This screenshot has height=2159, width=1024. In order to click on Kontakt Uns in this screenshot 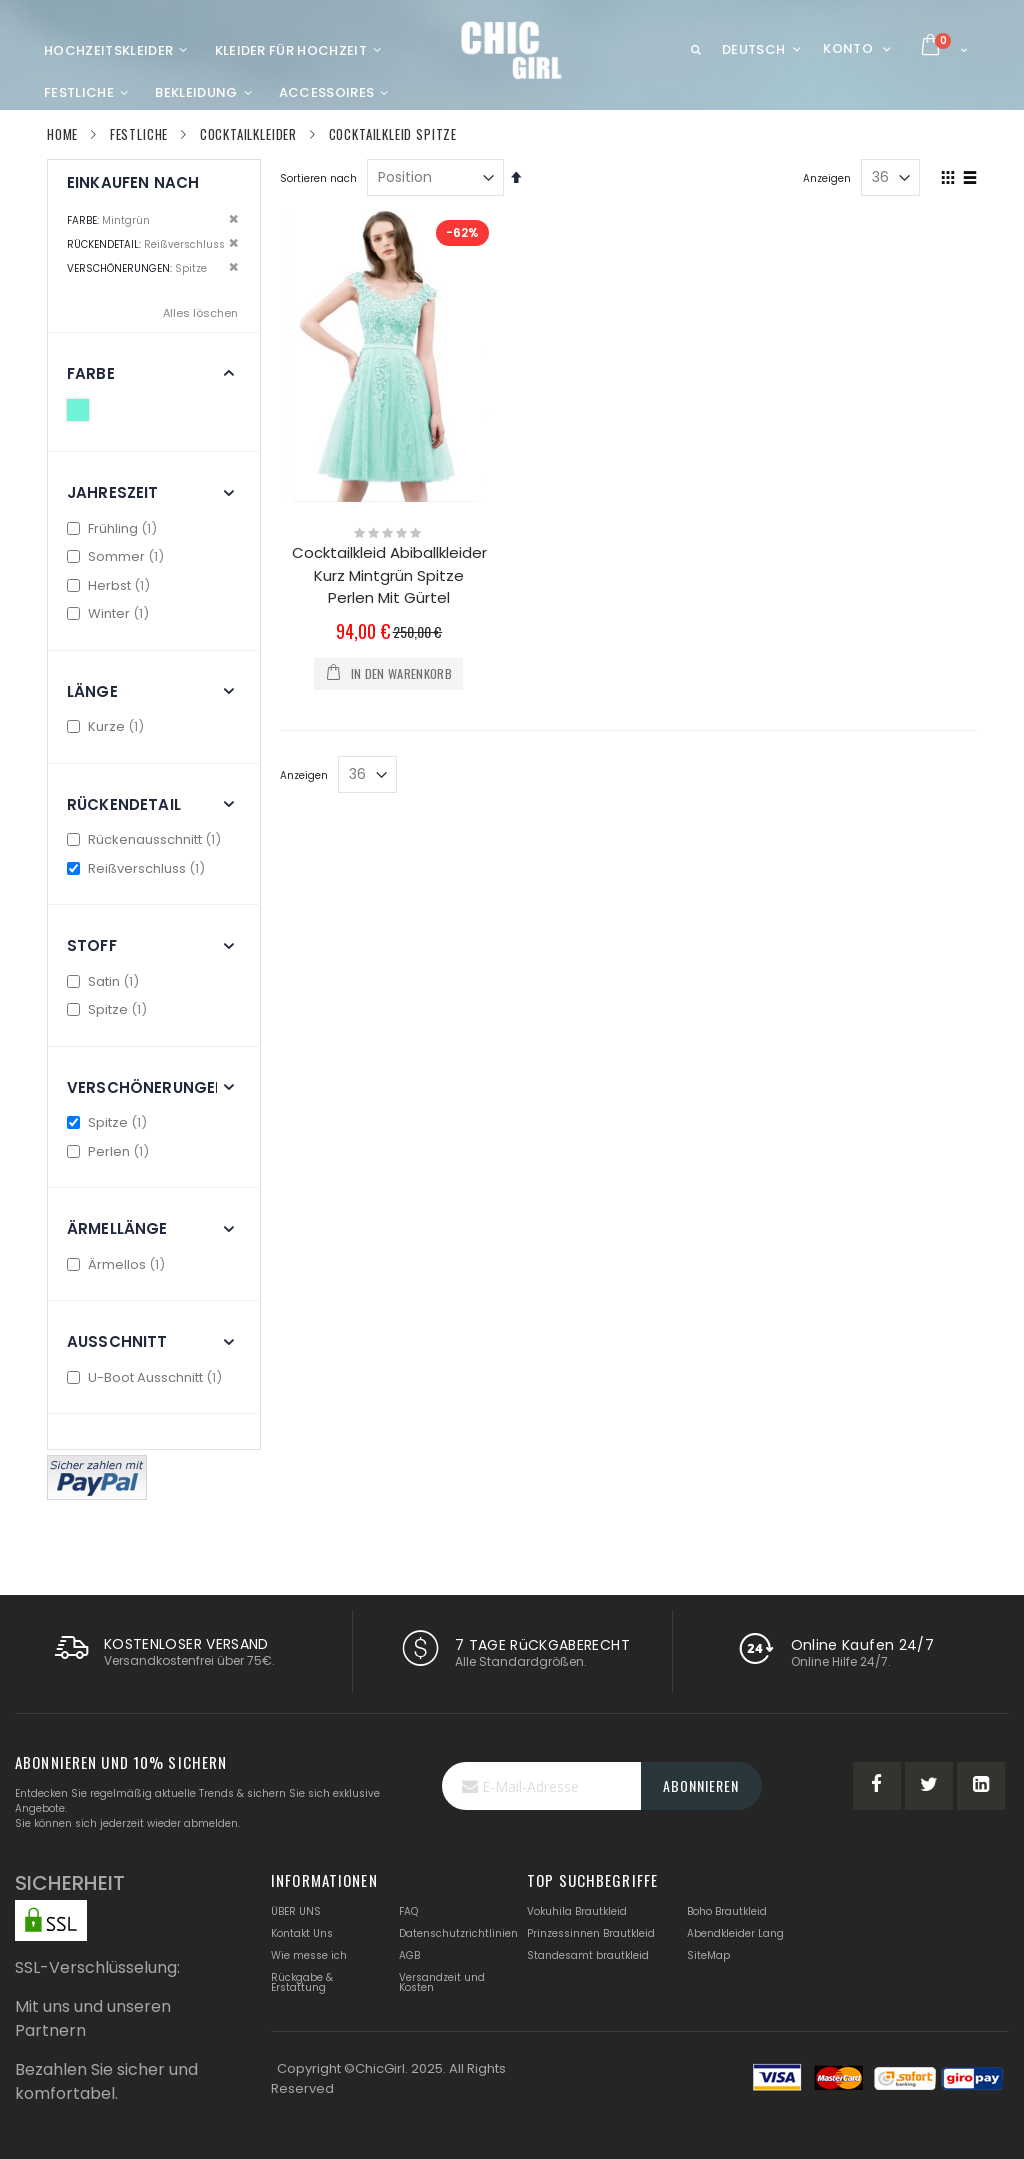, I will do `click(302, 1933)`.